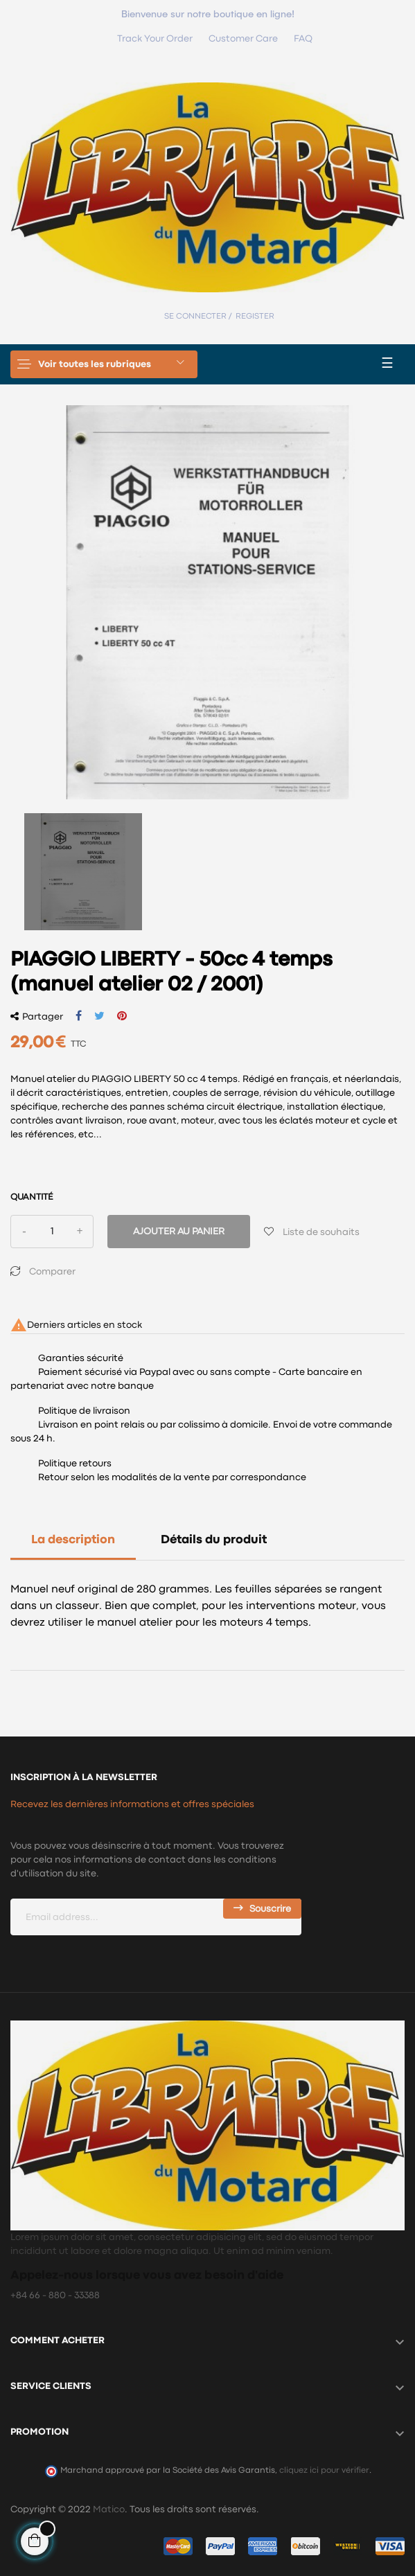 The width and height of the screenshot is (415, 2576). Describe the element at coordinates (324, 2470) in the screenshot. I see `cliquez ici pour vérifier` at that location.